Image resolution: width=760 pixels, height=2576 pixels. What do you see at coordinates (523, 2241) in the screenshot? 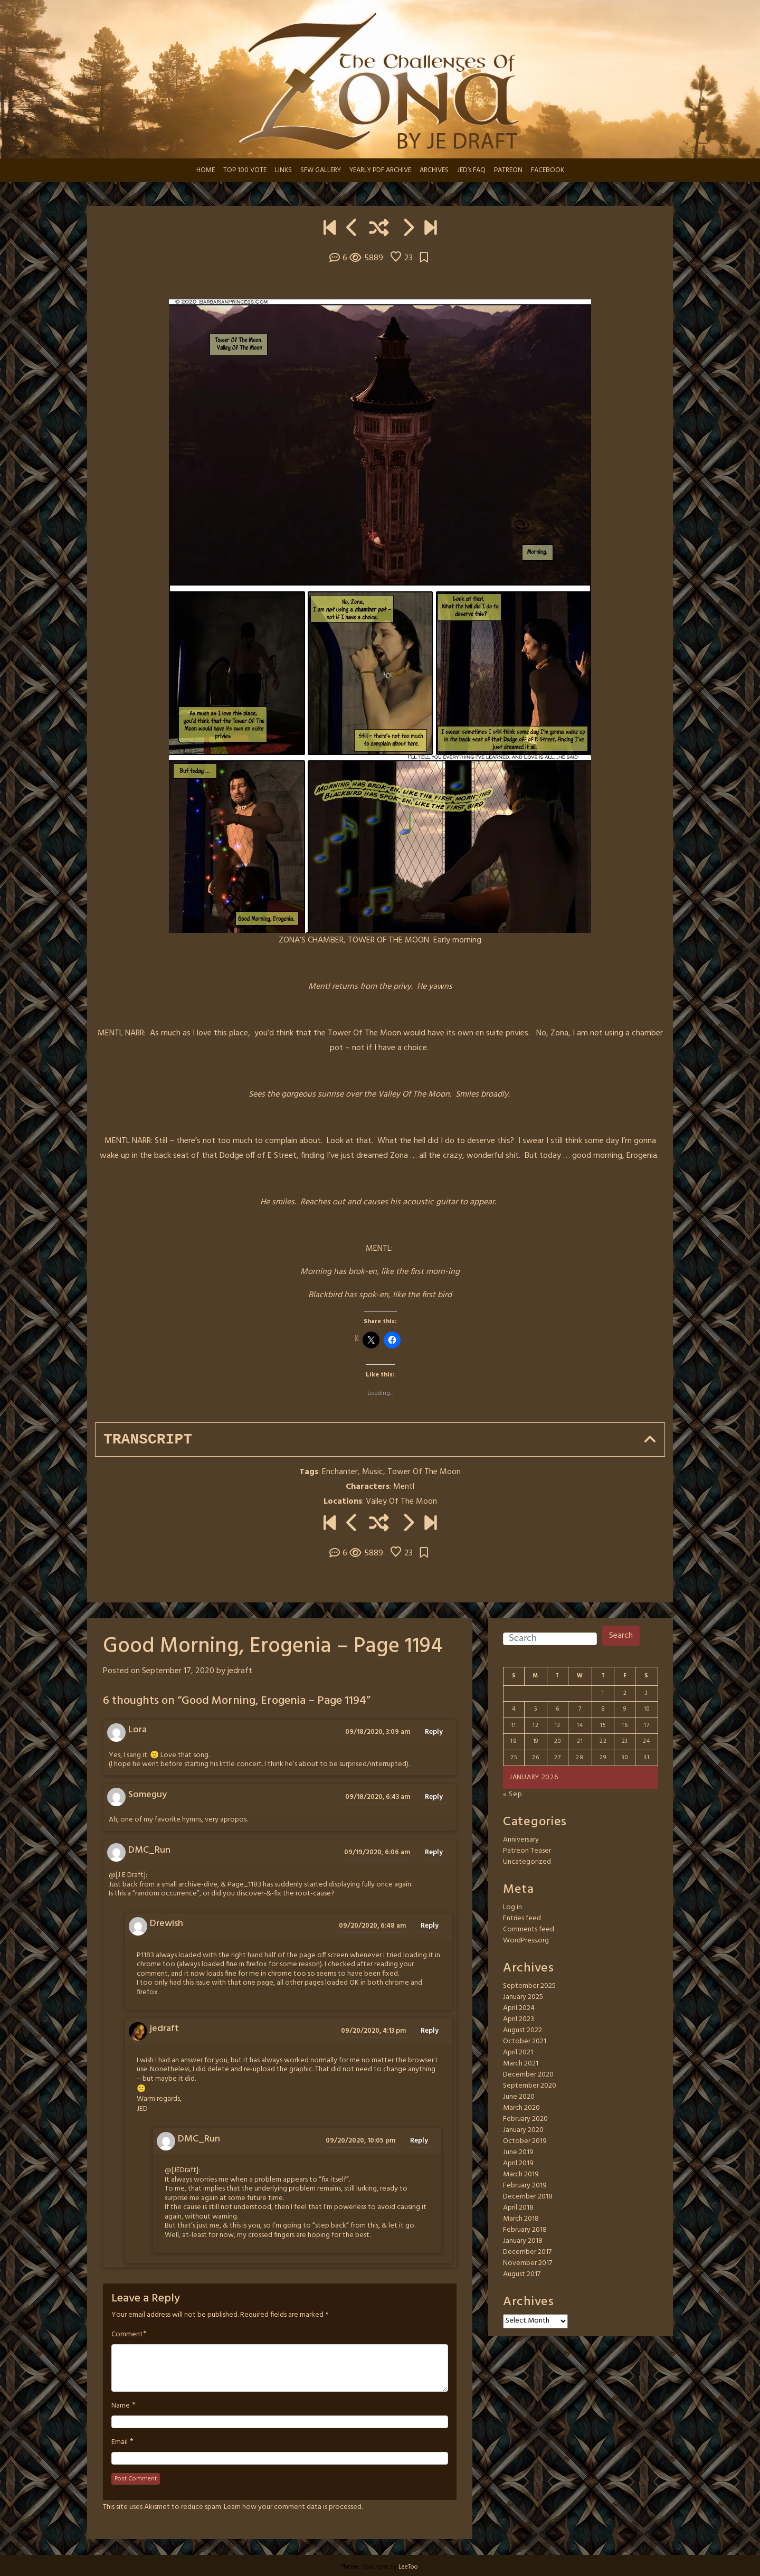
I see `January 2018` at bounding box center [523, 2241].